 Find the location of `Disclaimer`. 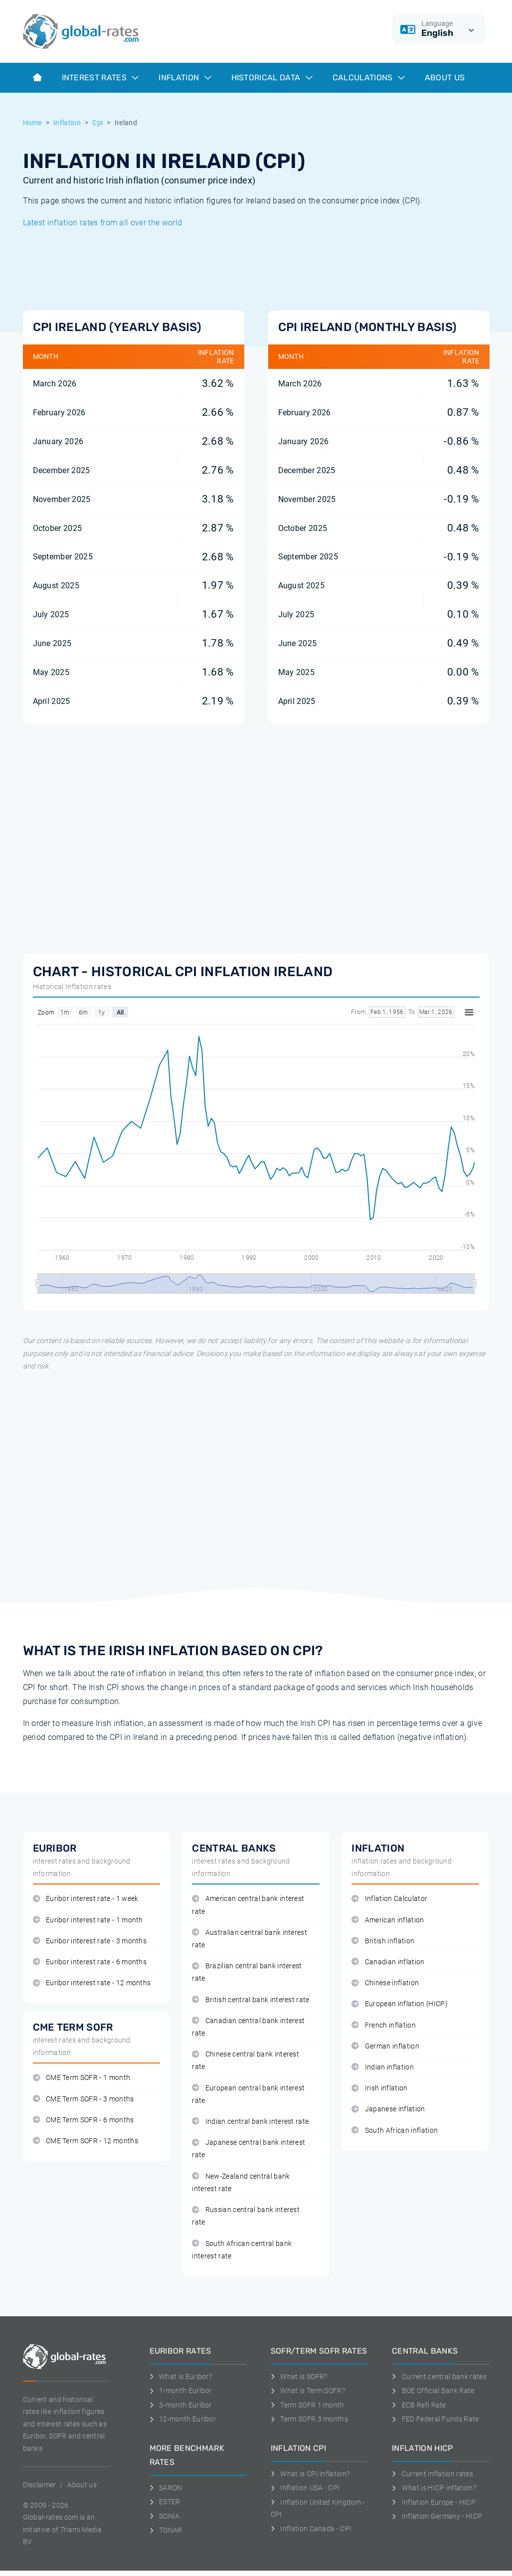

Disclaimer is located at coordinates (39, 2485).